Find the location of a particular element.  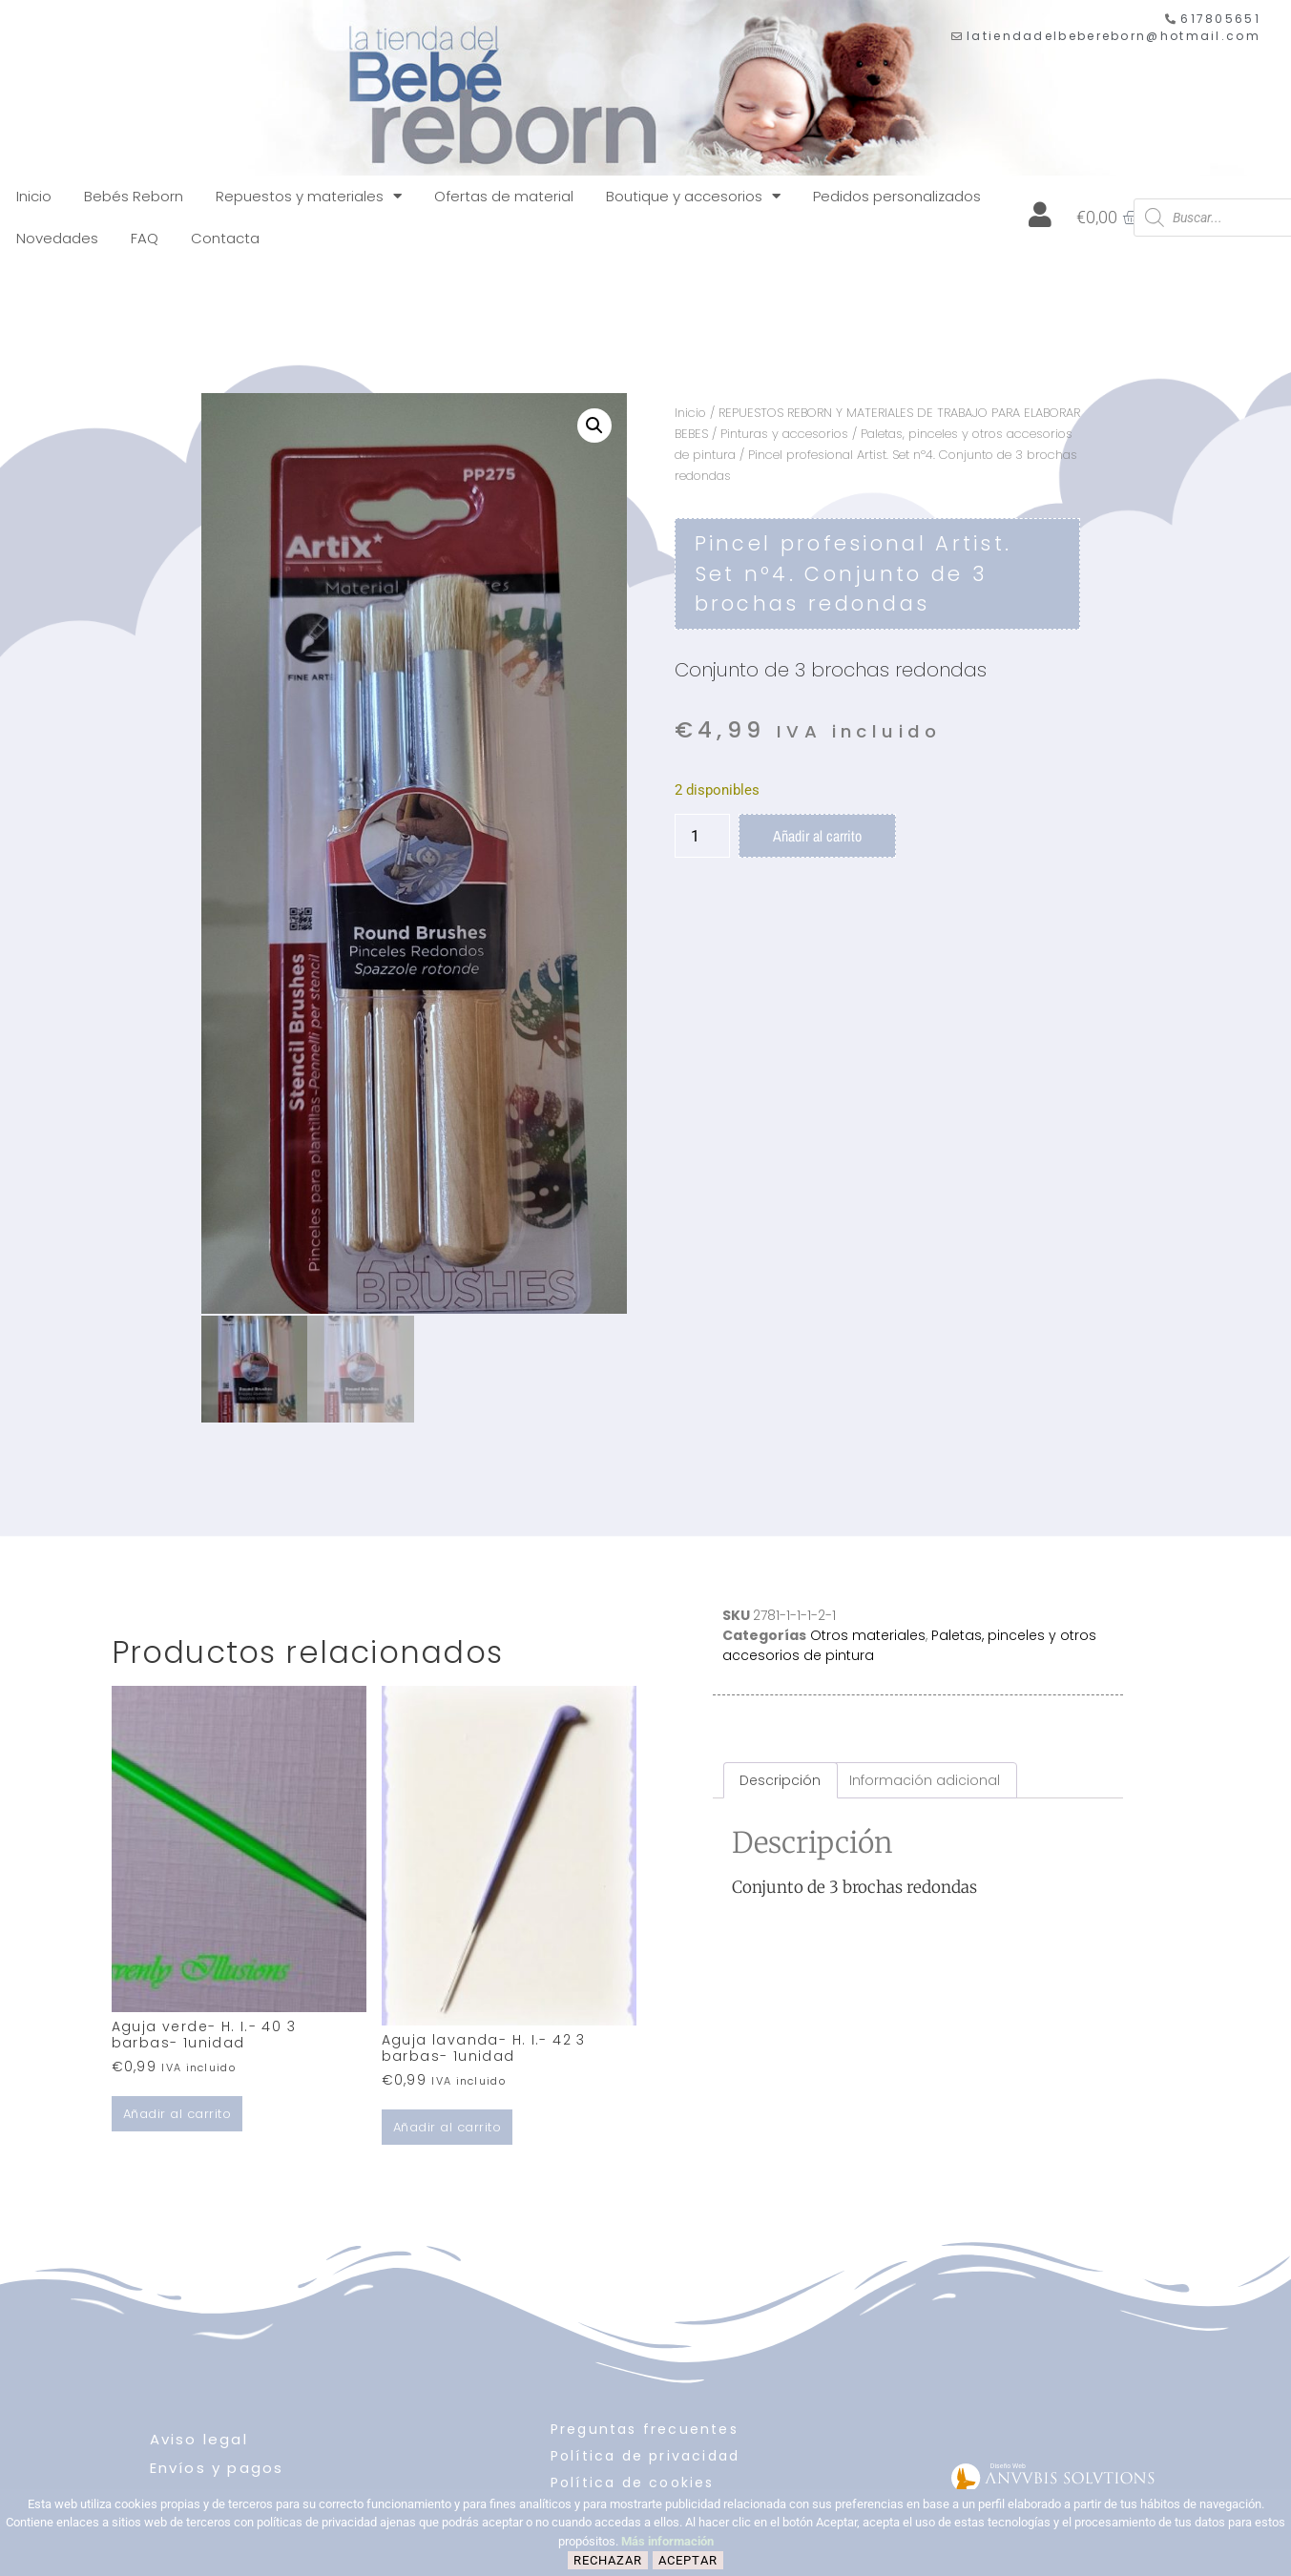

Información adicional [tab] is located at coordinates (924, 1778).